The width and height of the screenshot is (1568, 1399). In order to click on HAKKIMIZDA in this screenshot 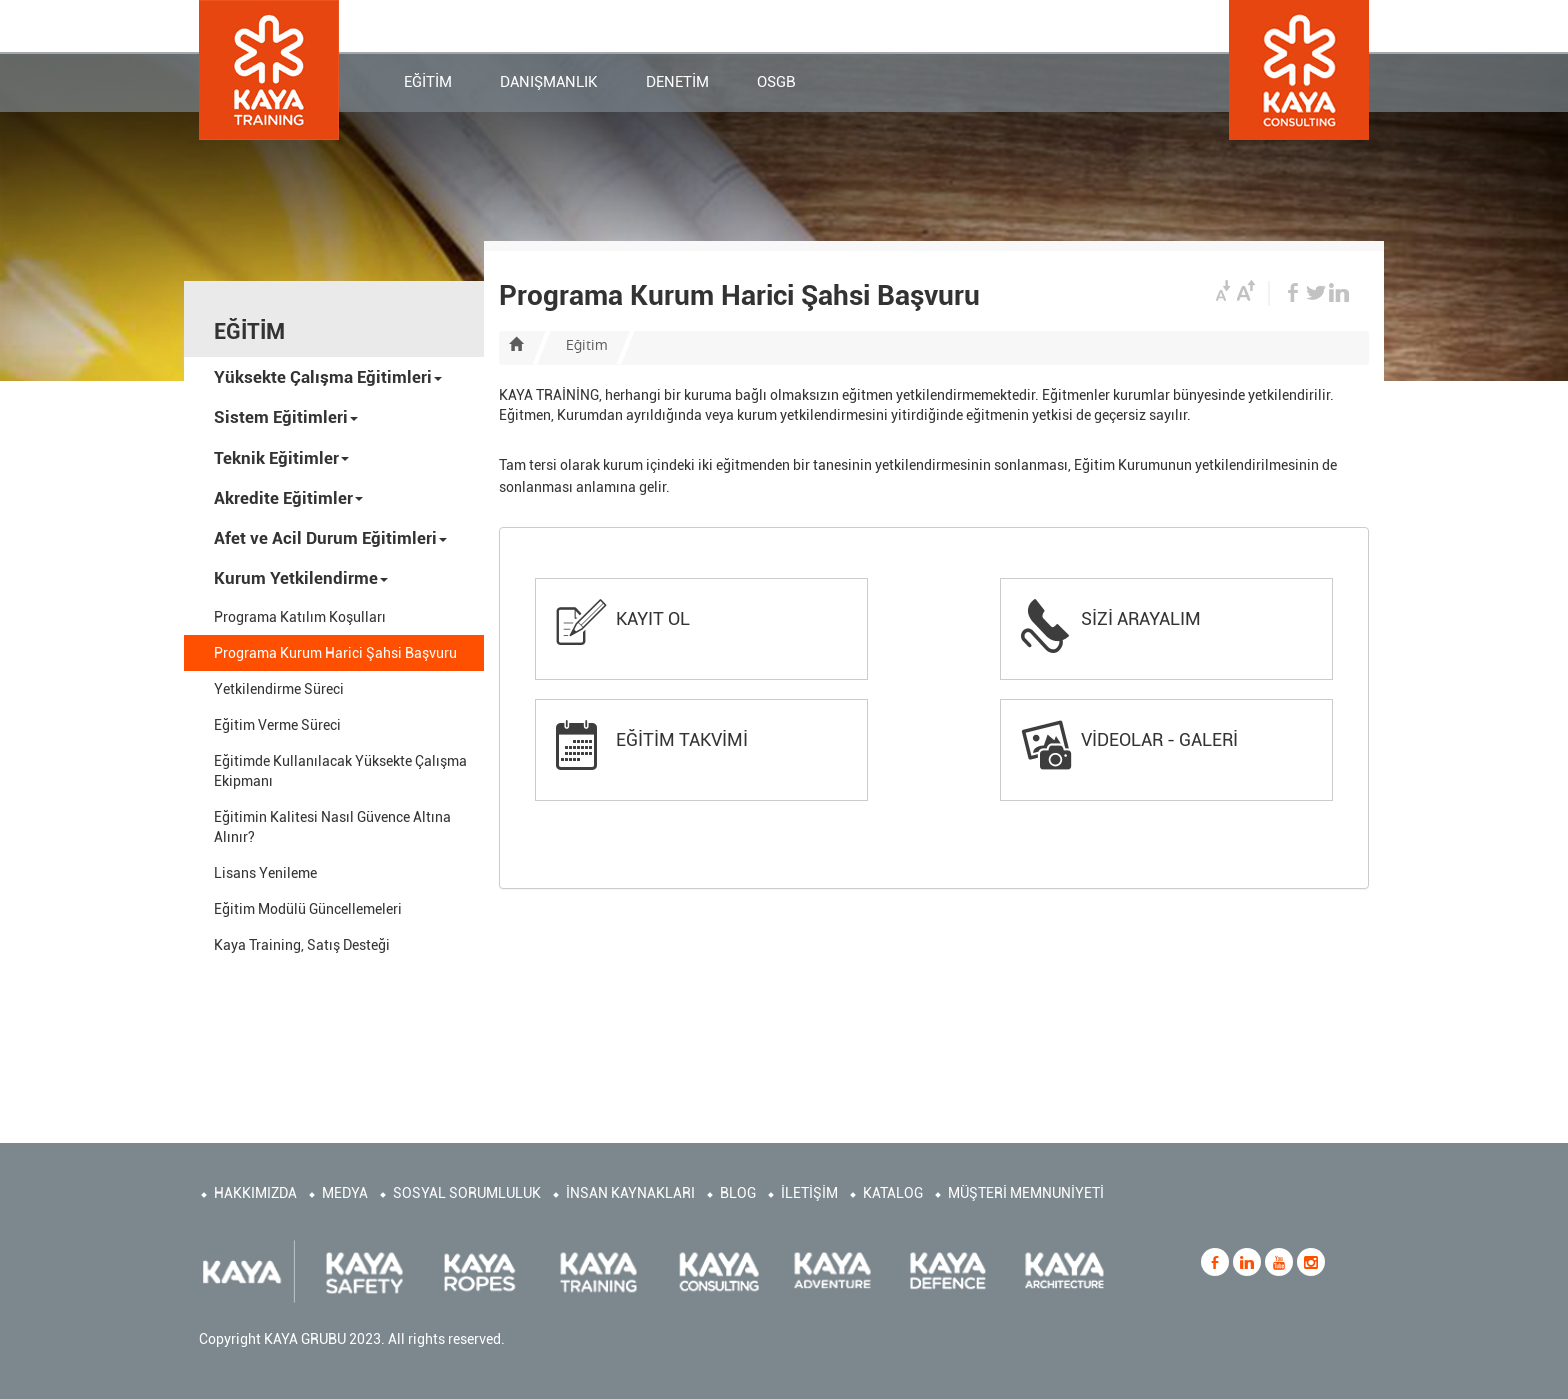, I will do `click(255, 1193)`.